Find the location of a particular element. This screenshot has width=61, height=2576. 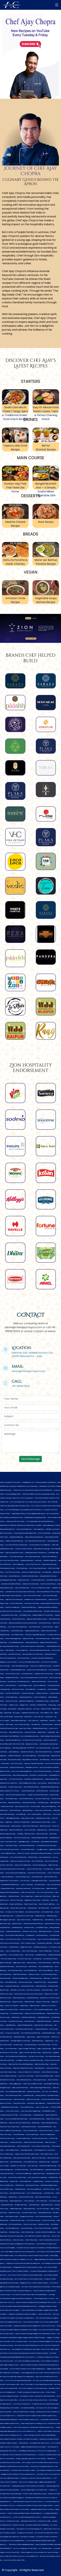

Pizza Pulao Recipe is located at coordinates (49, 1869).